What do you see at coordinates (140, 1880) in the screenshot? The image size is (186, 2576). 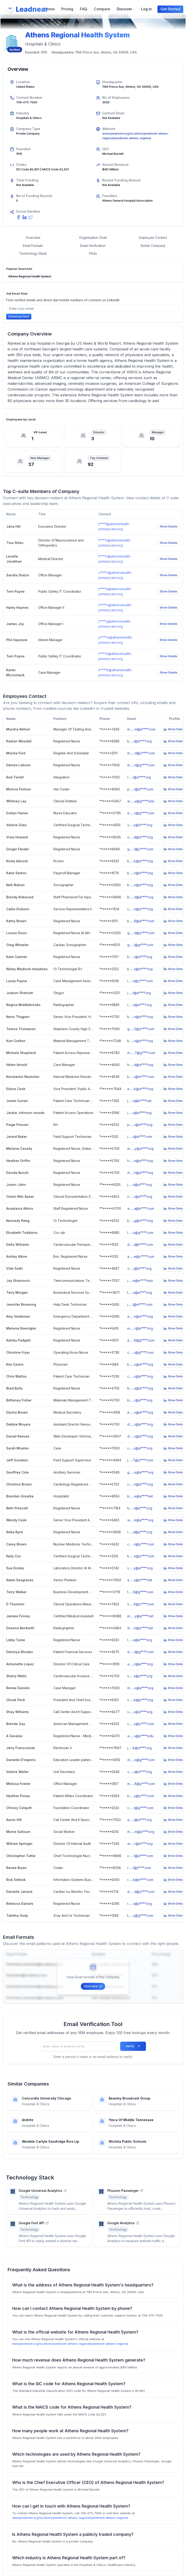 I see `r.......k@e****.com` at bounding box center [140, 1880].